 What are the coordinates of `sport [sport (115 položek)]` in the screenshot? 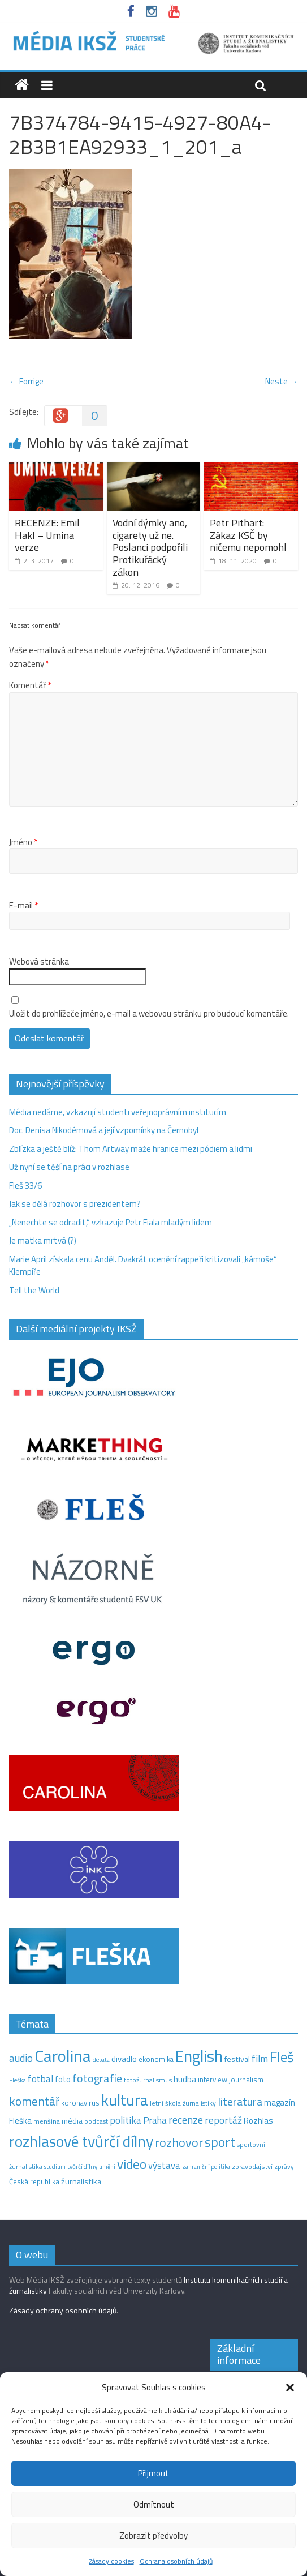 It's located at (220, 2142).